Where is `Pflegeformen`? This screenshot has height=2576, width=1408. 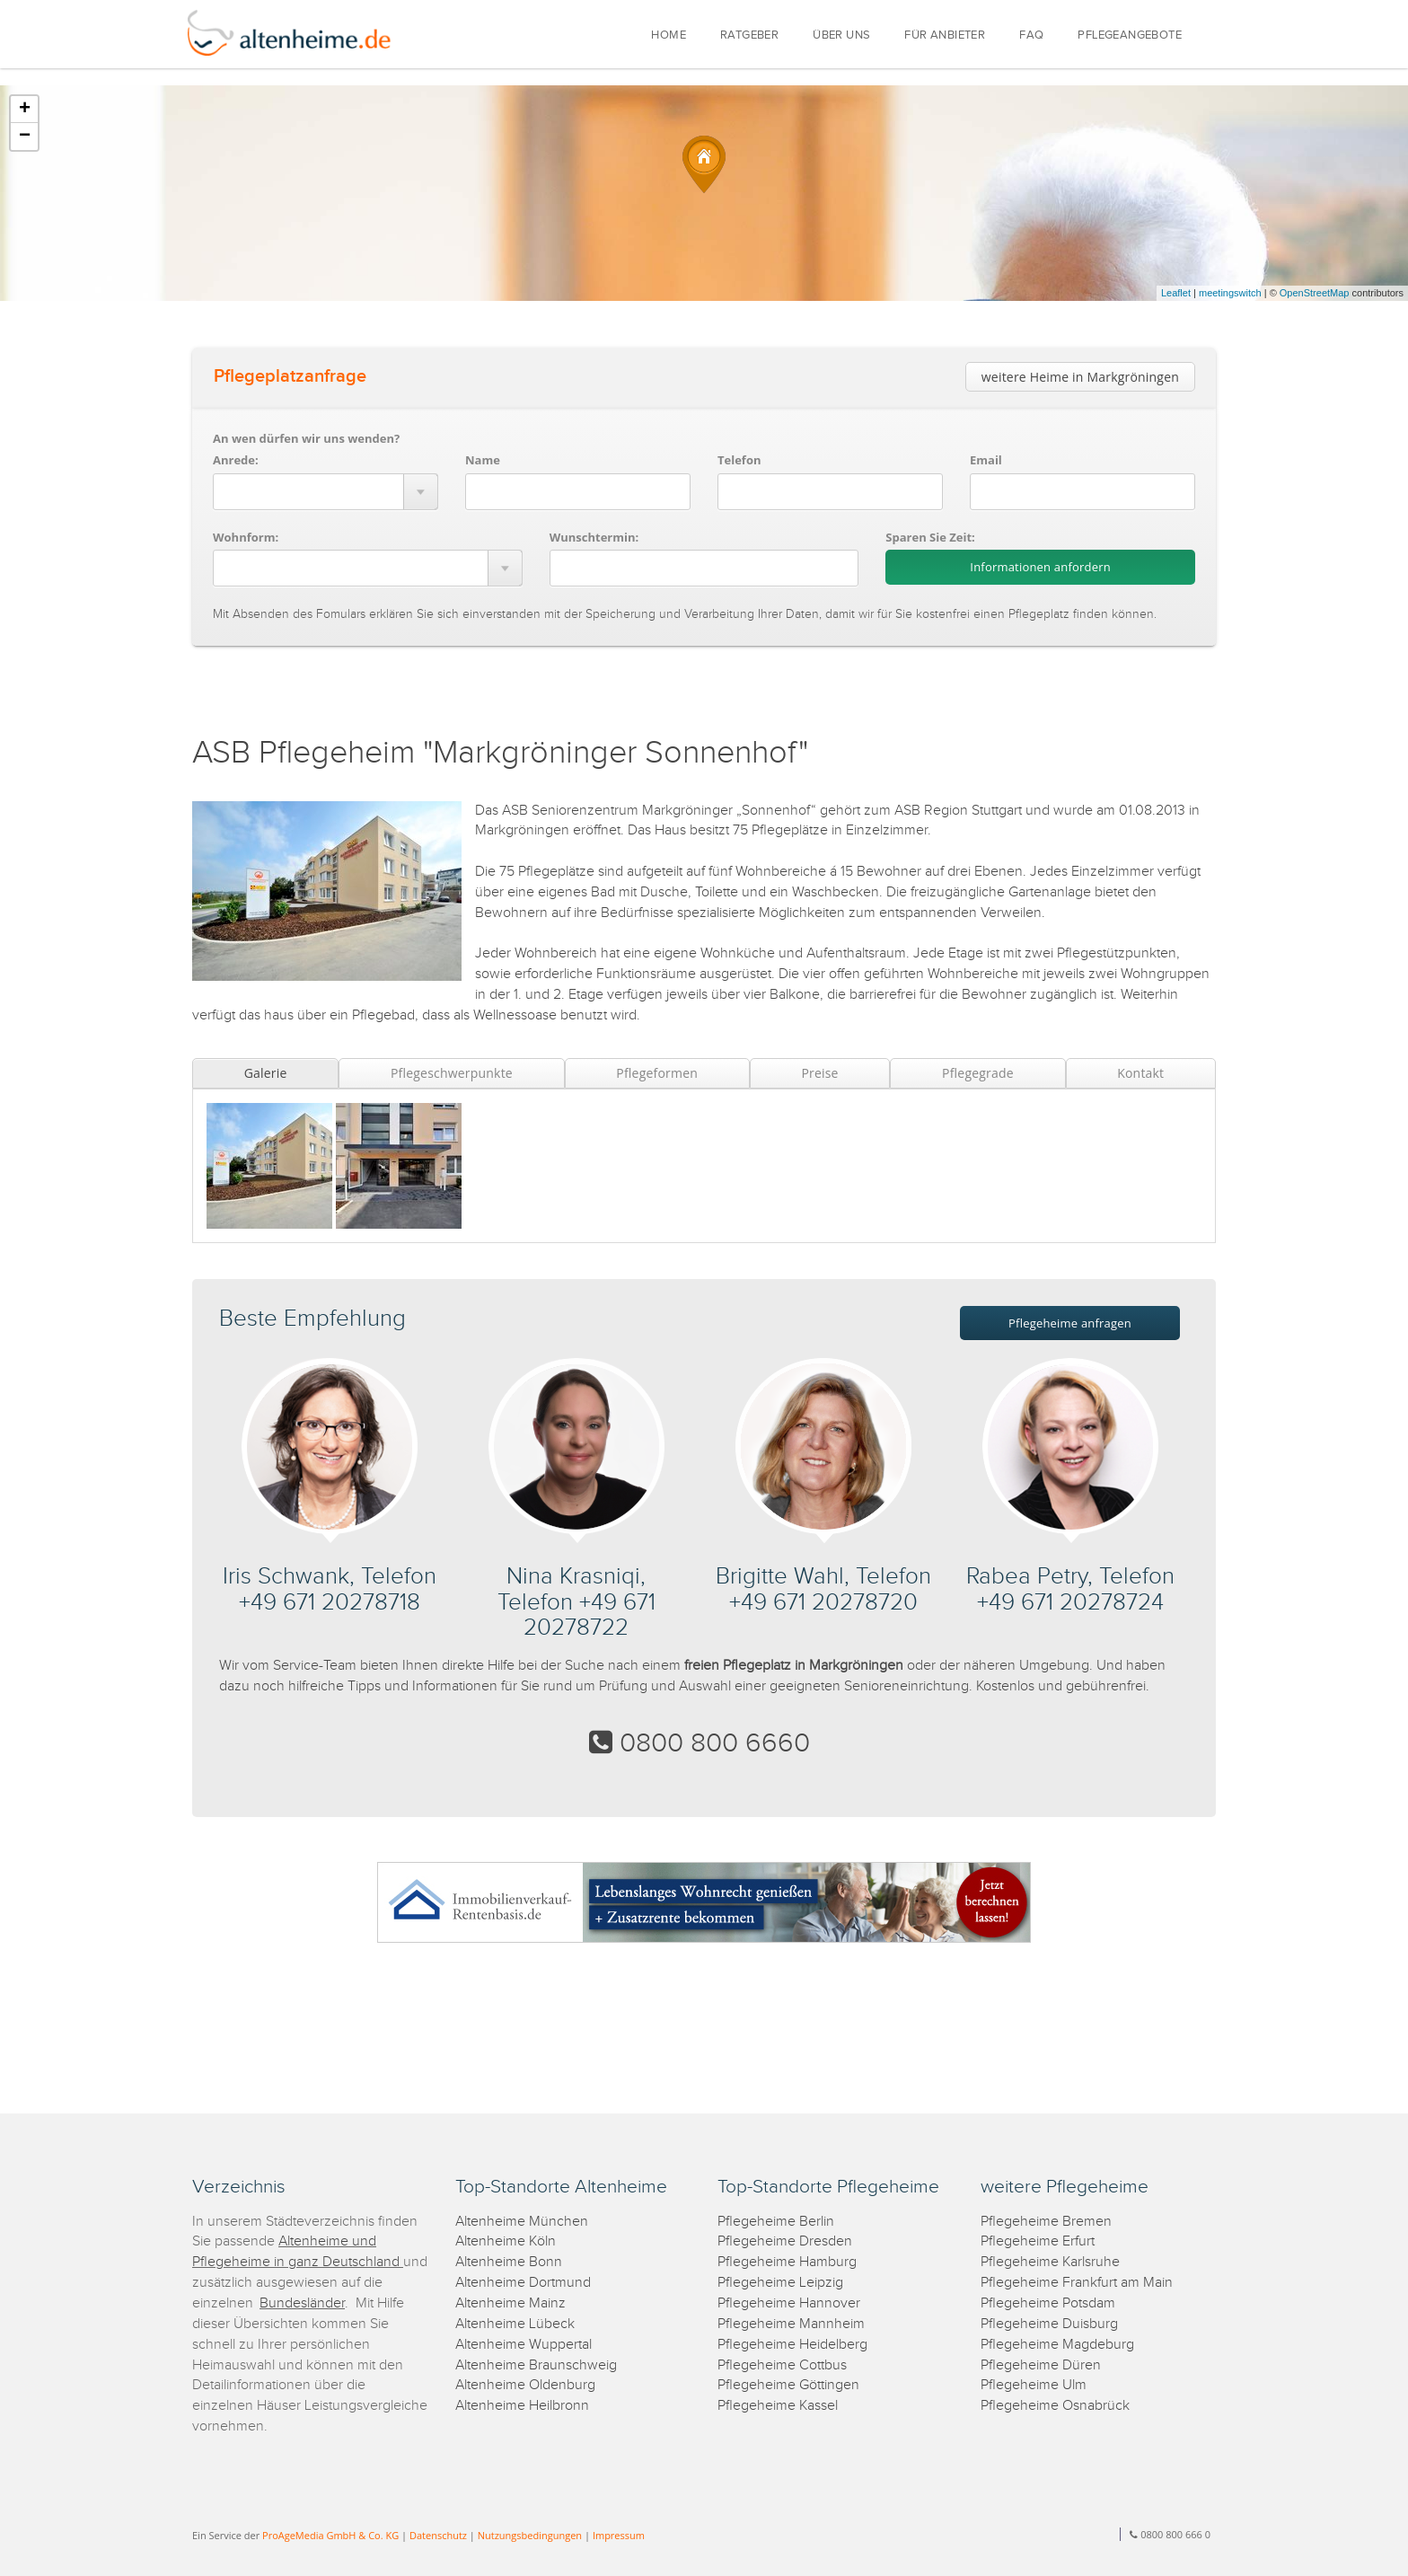
Pflegeformen is located at coordinates (657, 1072).